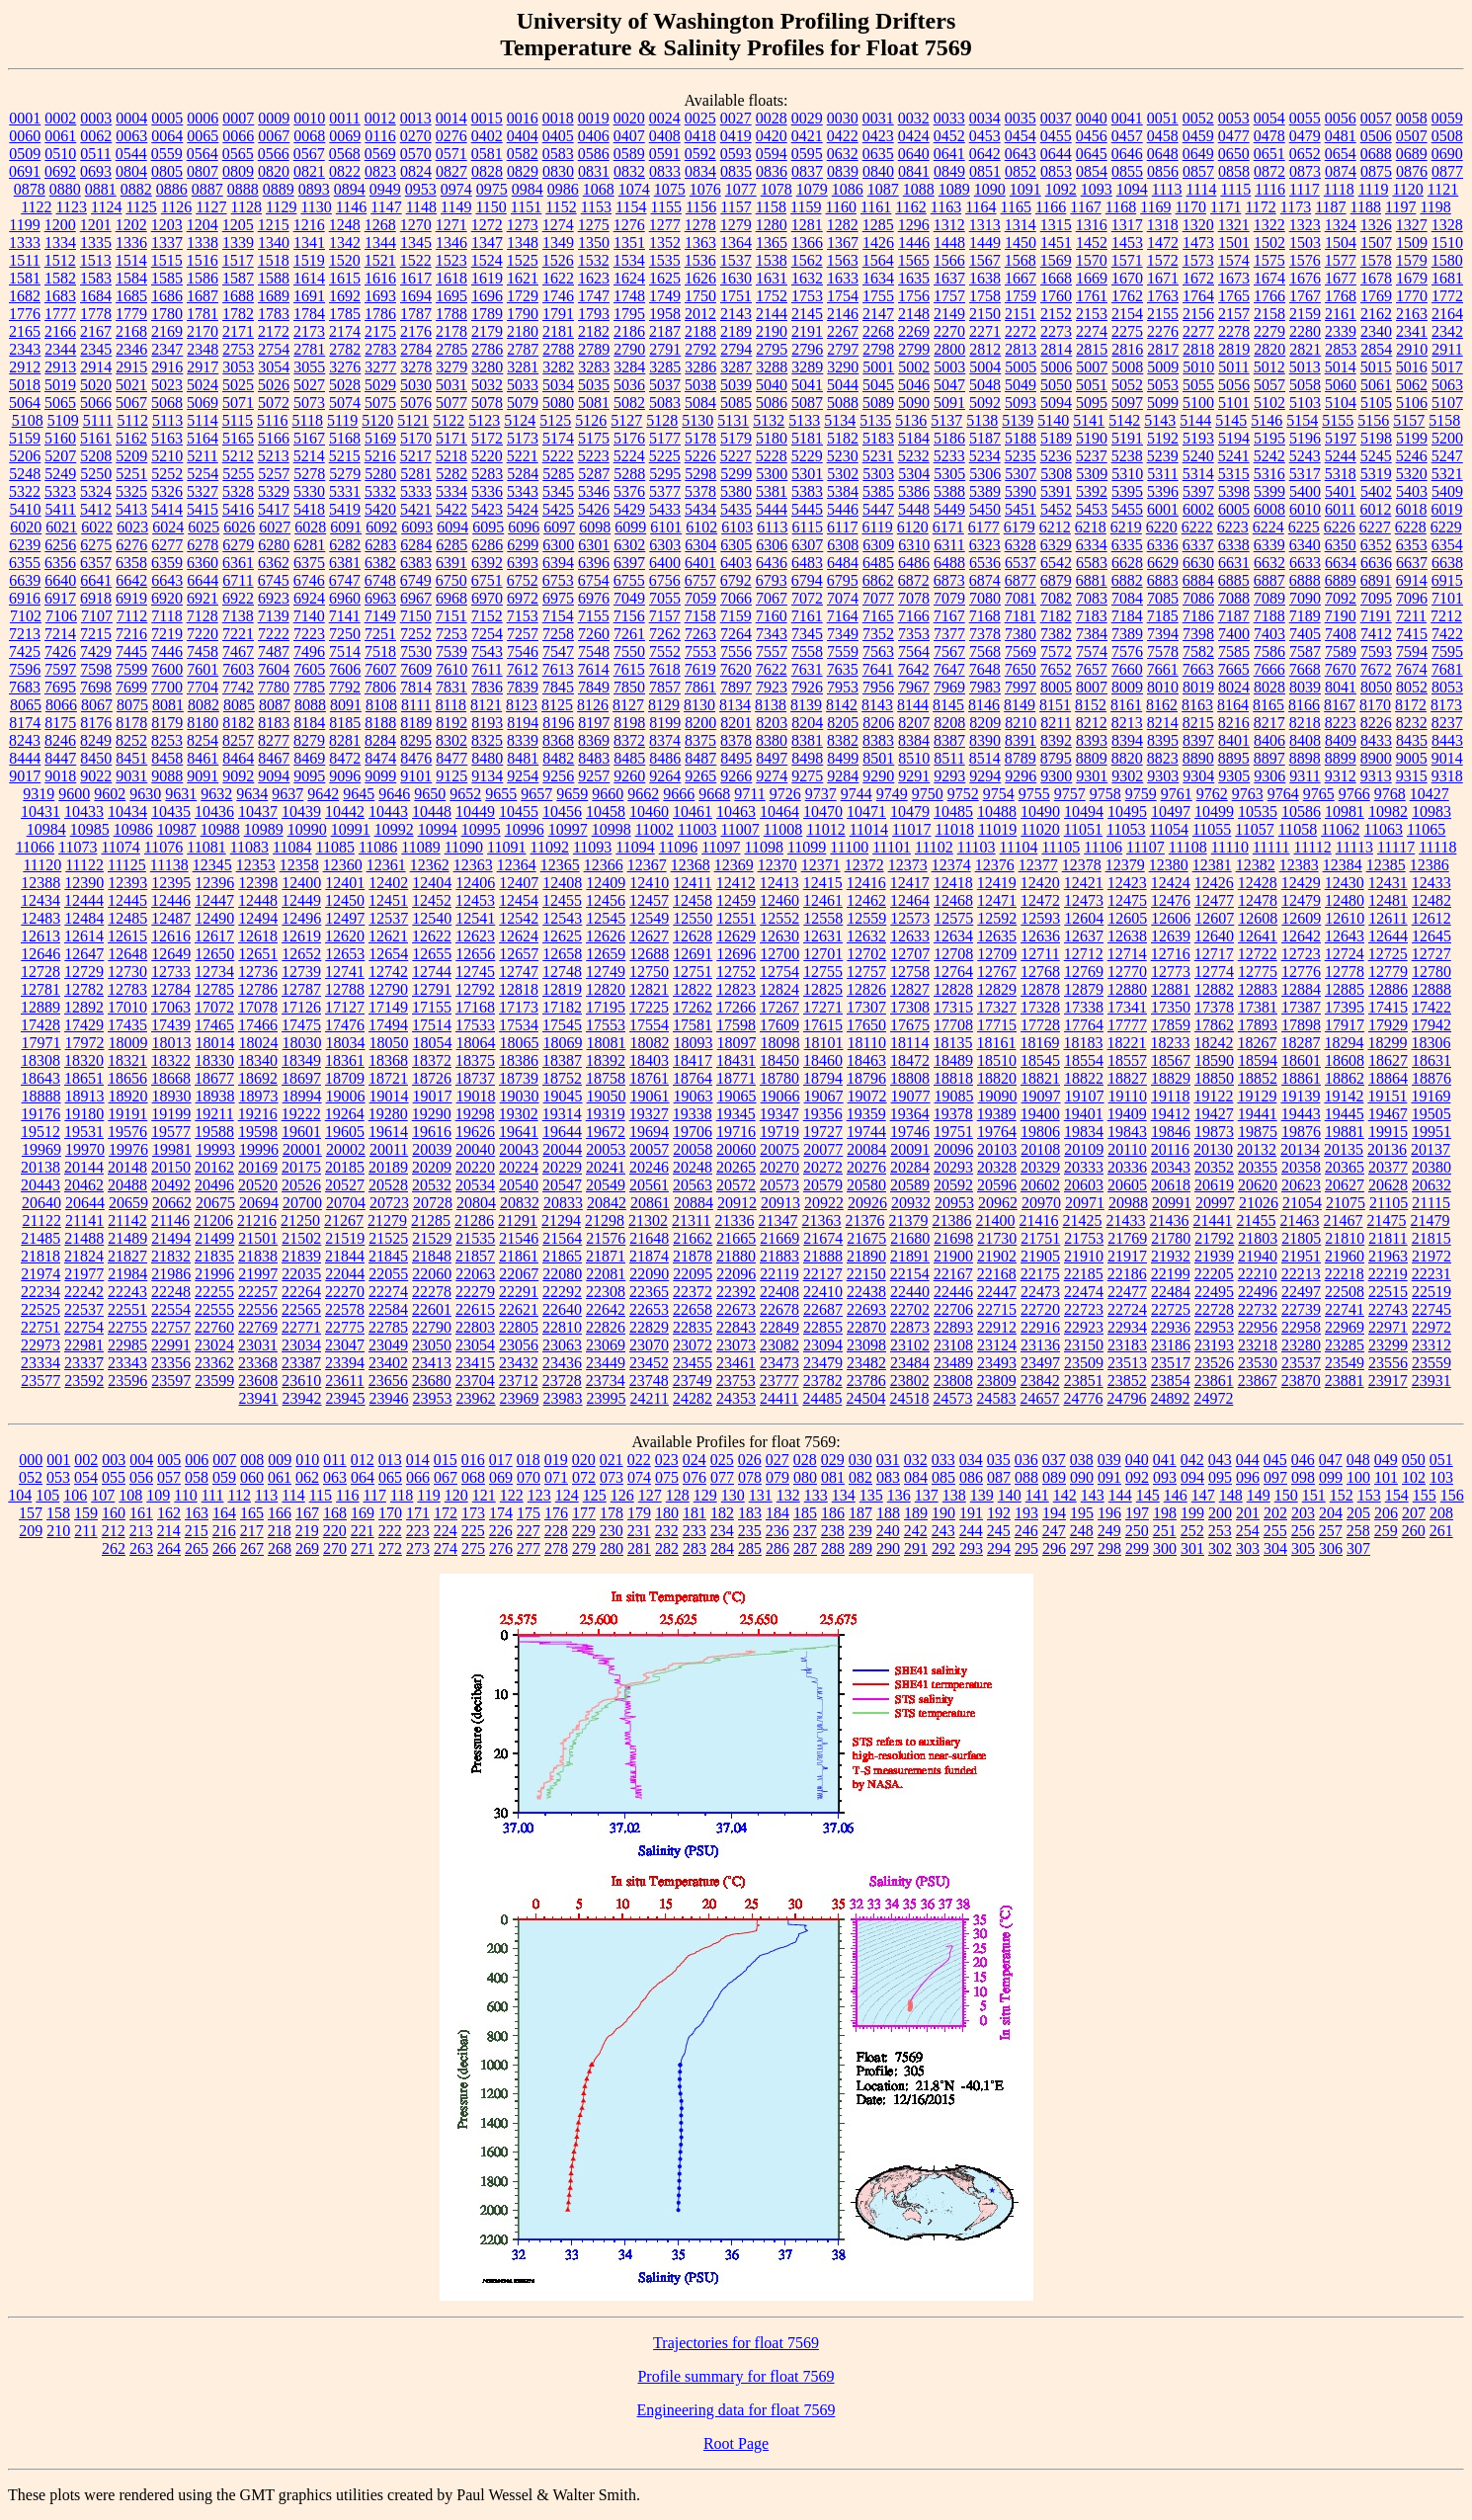 Image resolution: width=1472 pixels, height=2520 pixels. What do you see at coordinates (1248, 1459) in the screenshot?
I see `044` at bounding box center [1248, 1459].